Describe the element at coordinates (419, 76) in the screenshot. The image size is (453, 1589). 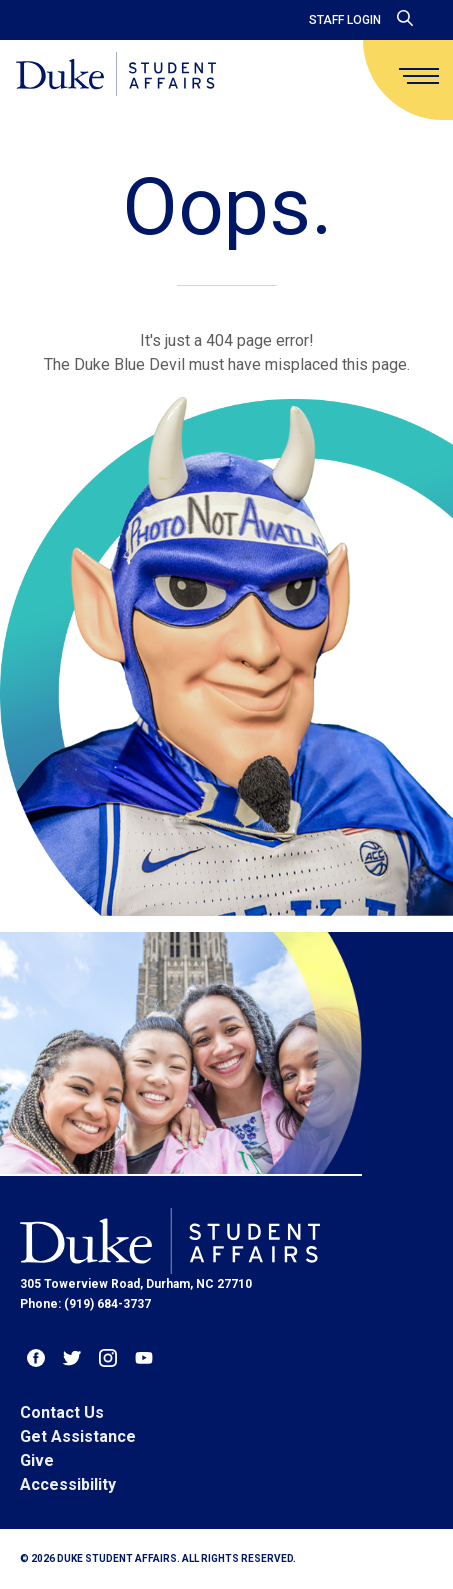
I see `[main menu]` at that location.